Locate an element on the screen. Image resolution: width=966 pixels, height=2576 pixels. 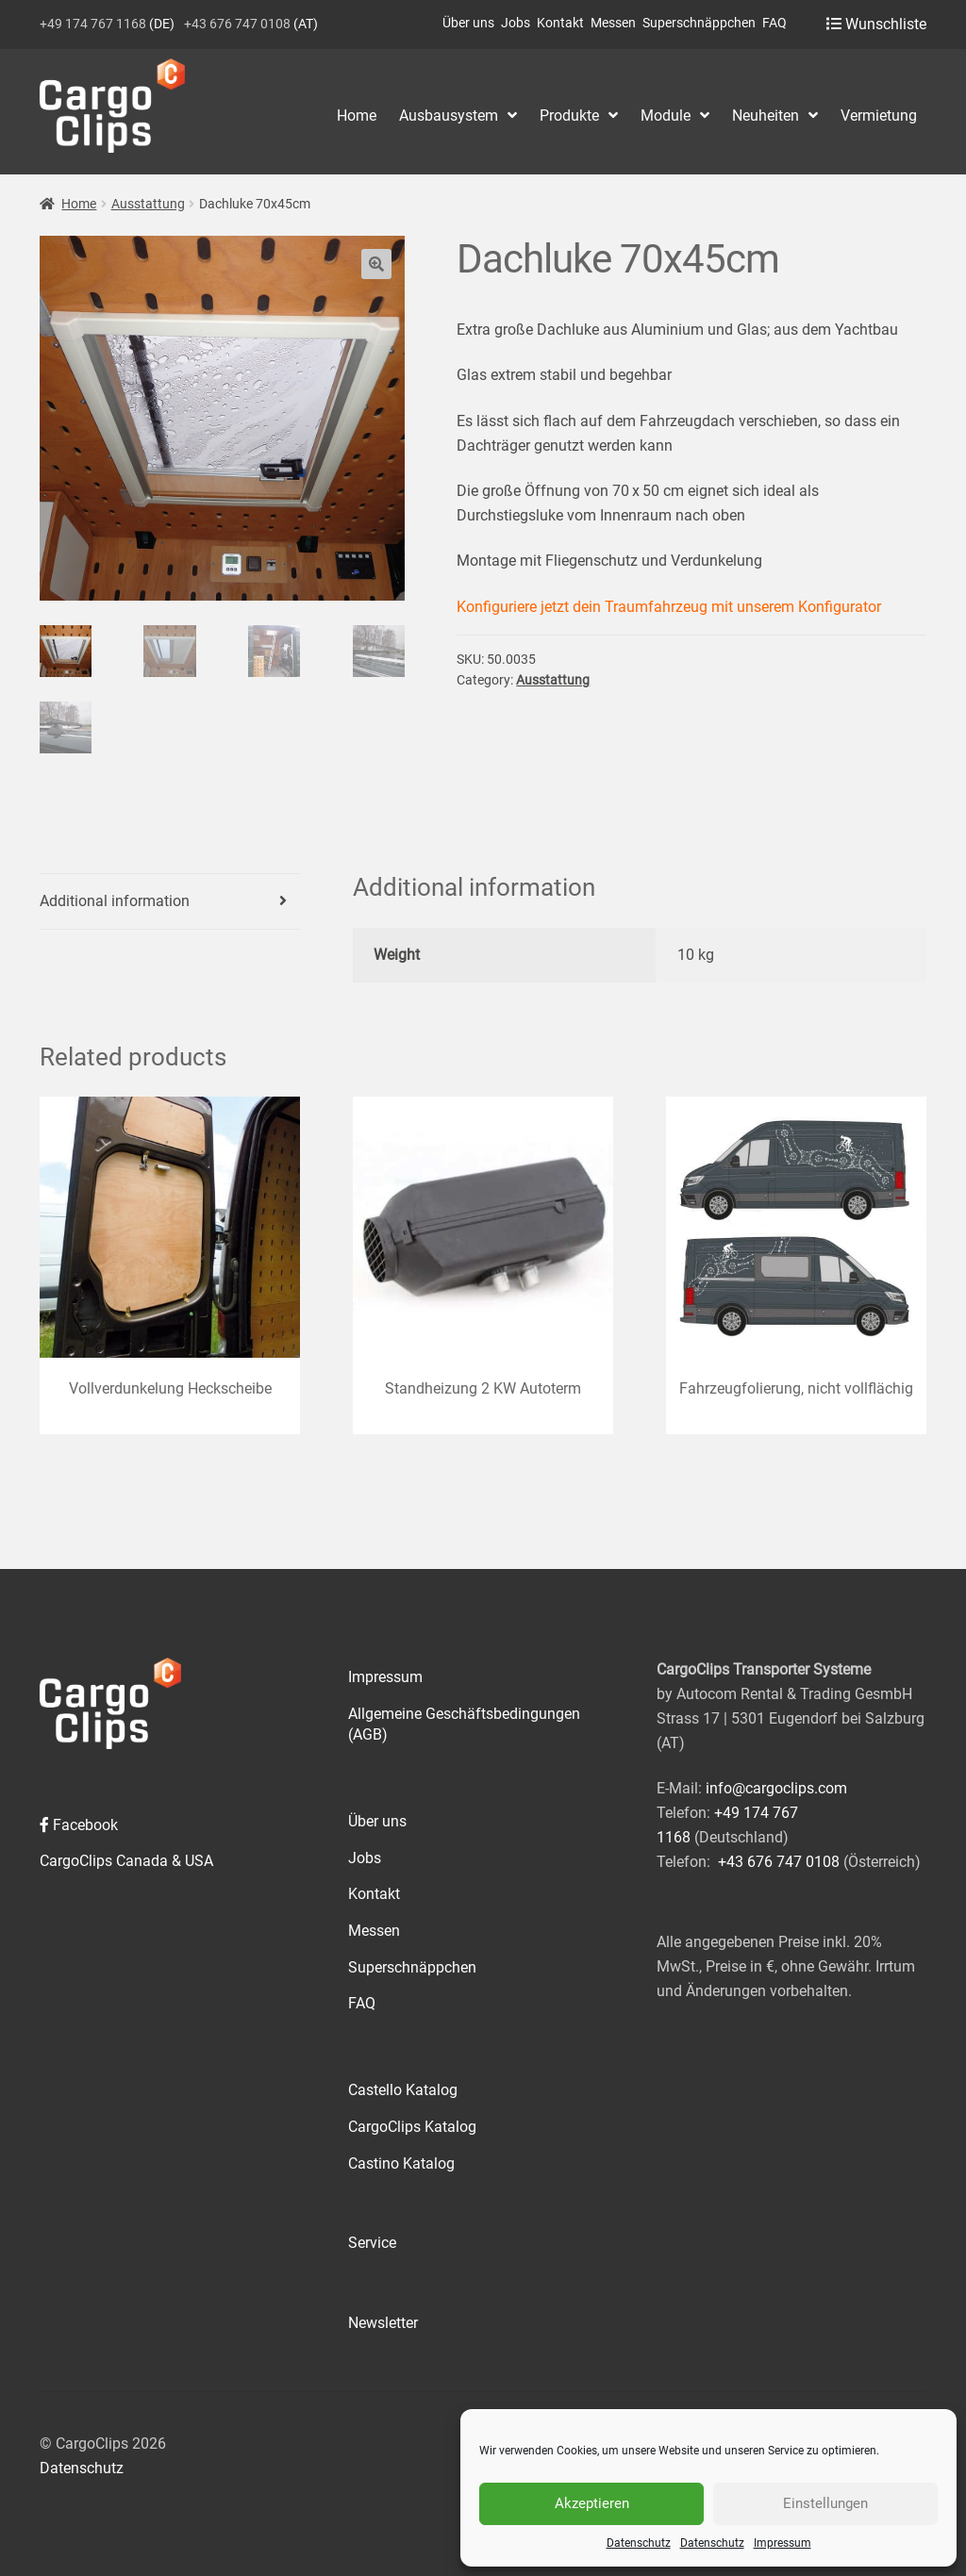
+43 676 747 0108 is located at coordinates (779, 1862).